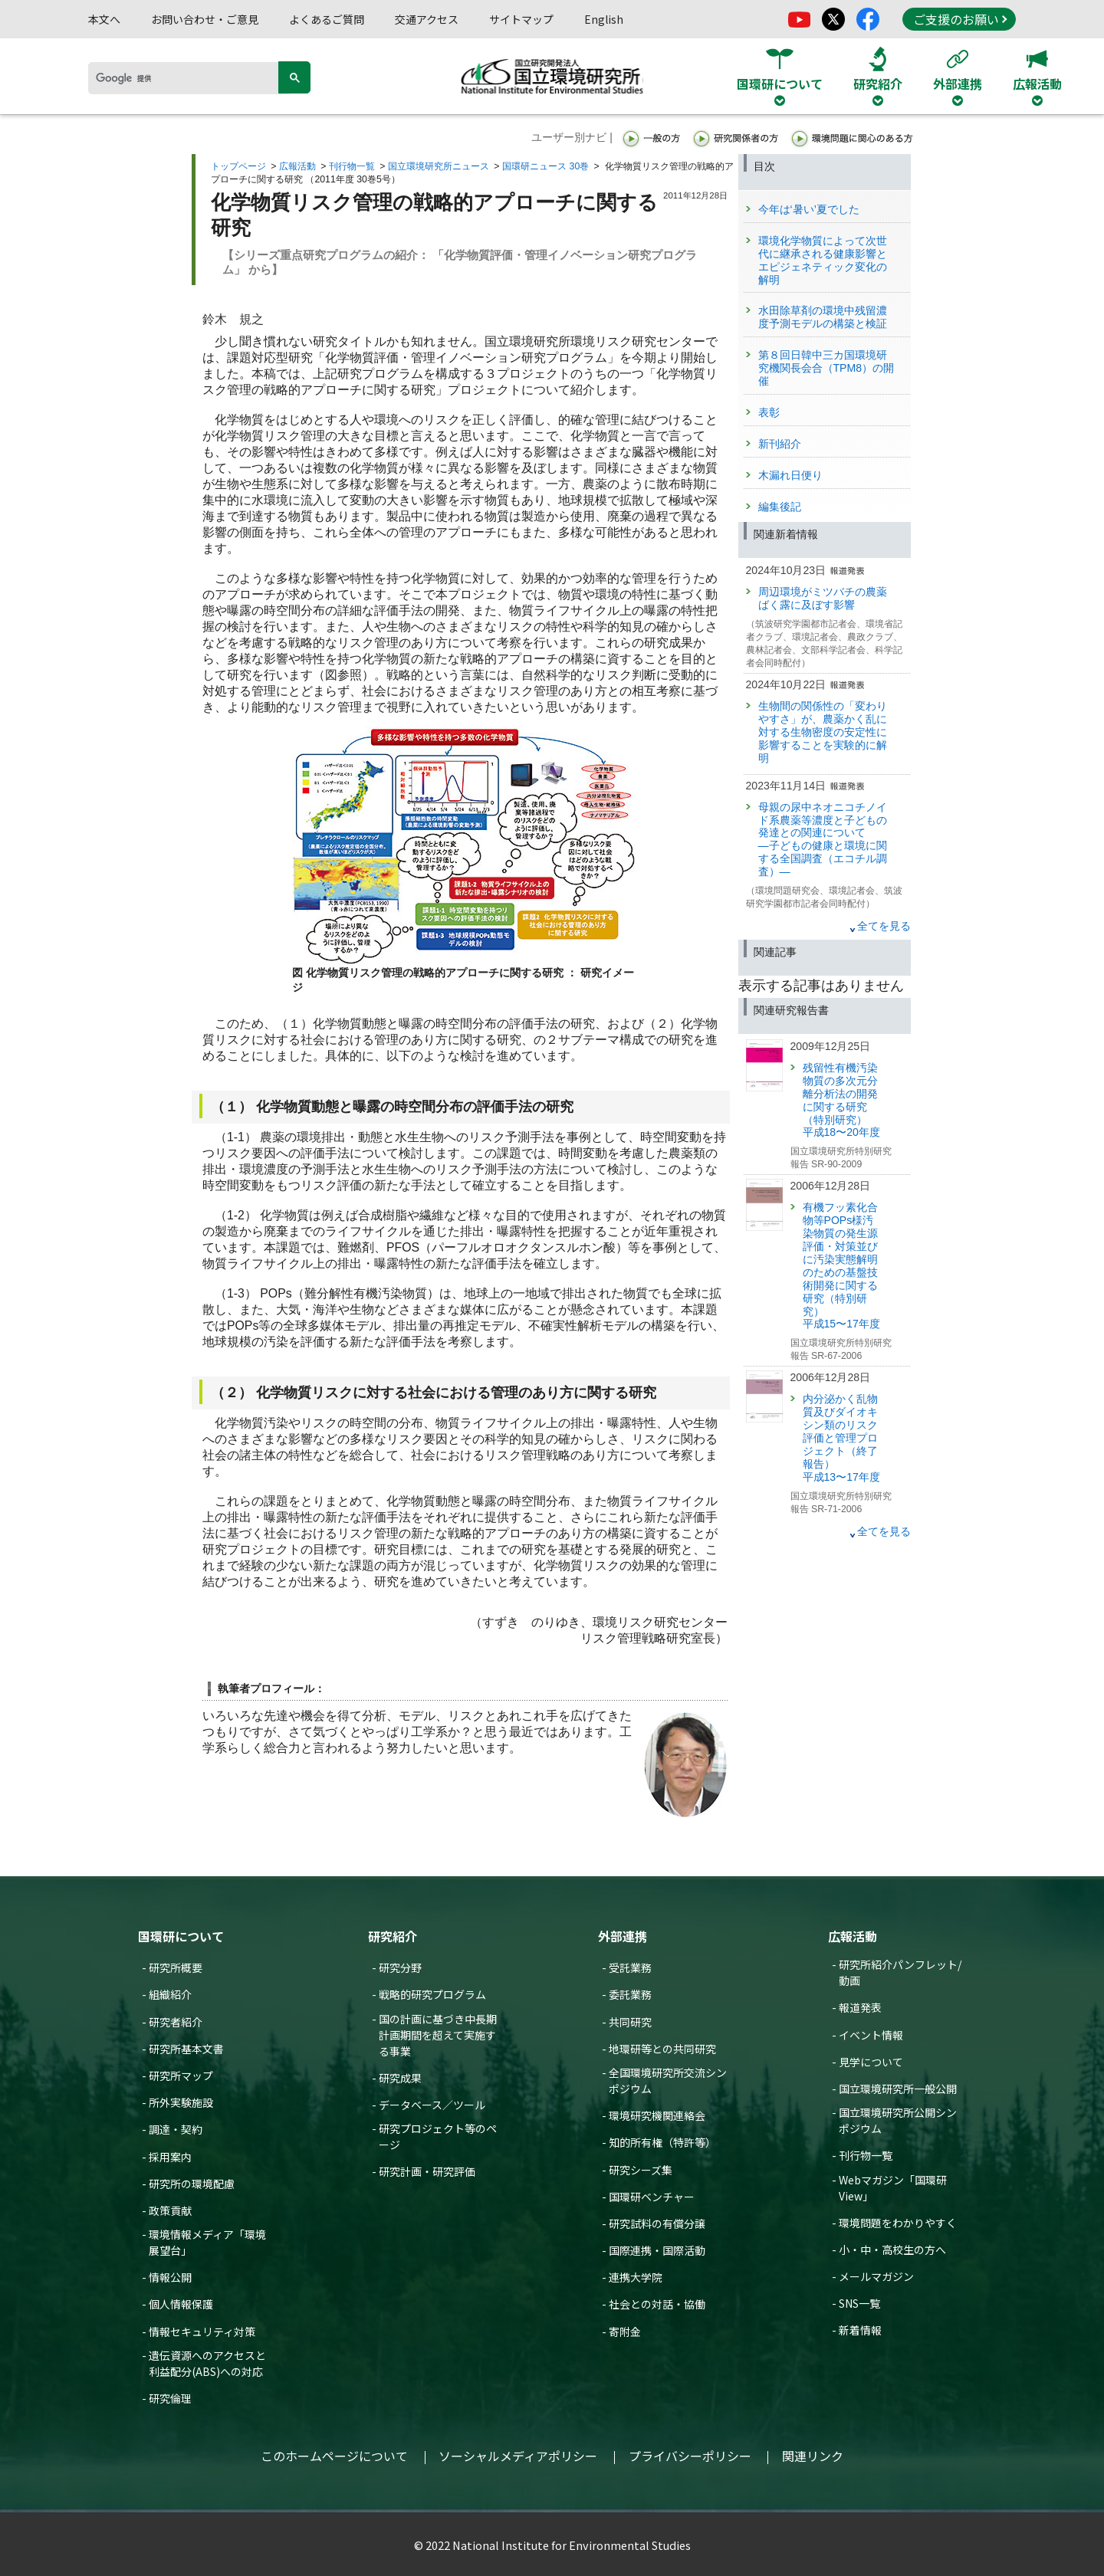  What do you see at coordinates (170, 2210) in the screenshot?
I see `政策貢献` at bounding box center [170, 2210].